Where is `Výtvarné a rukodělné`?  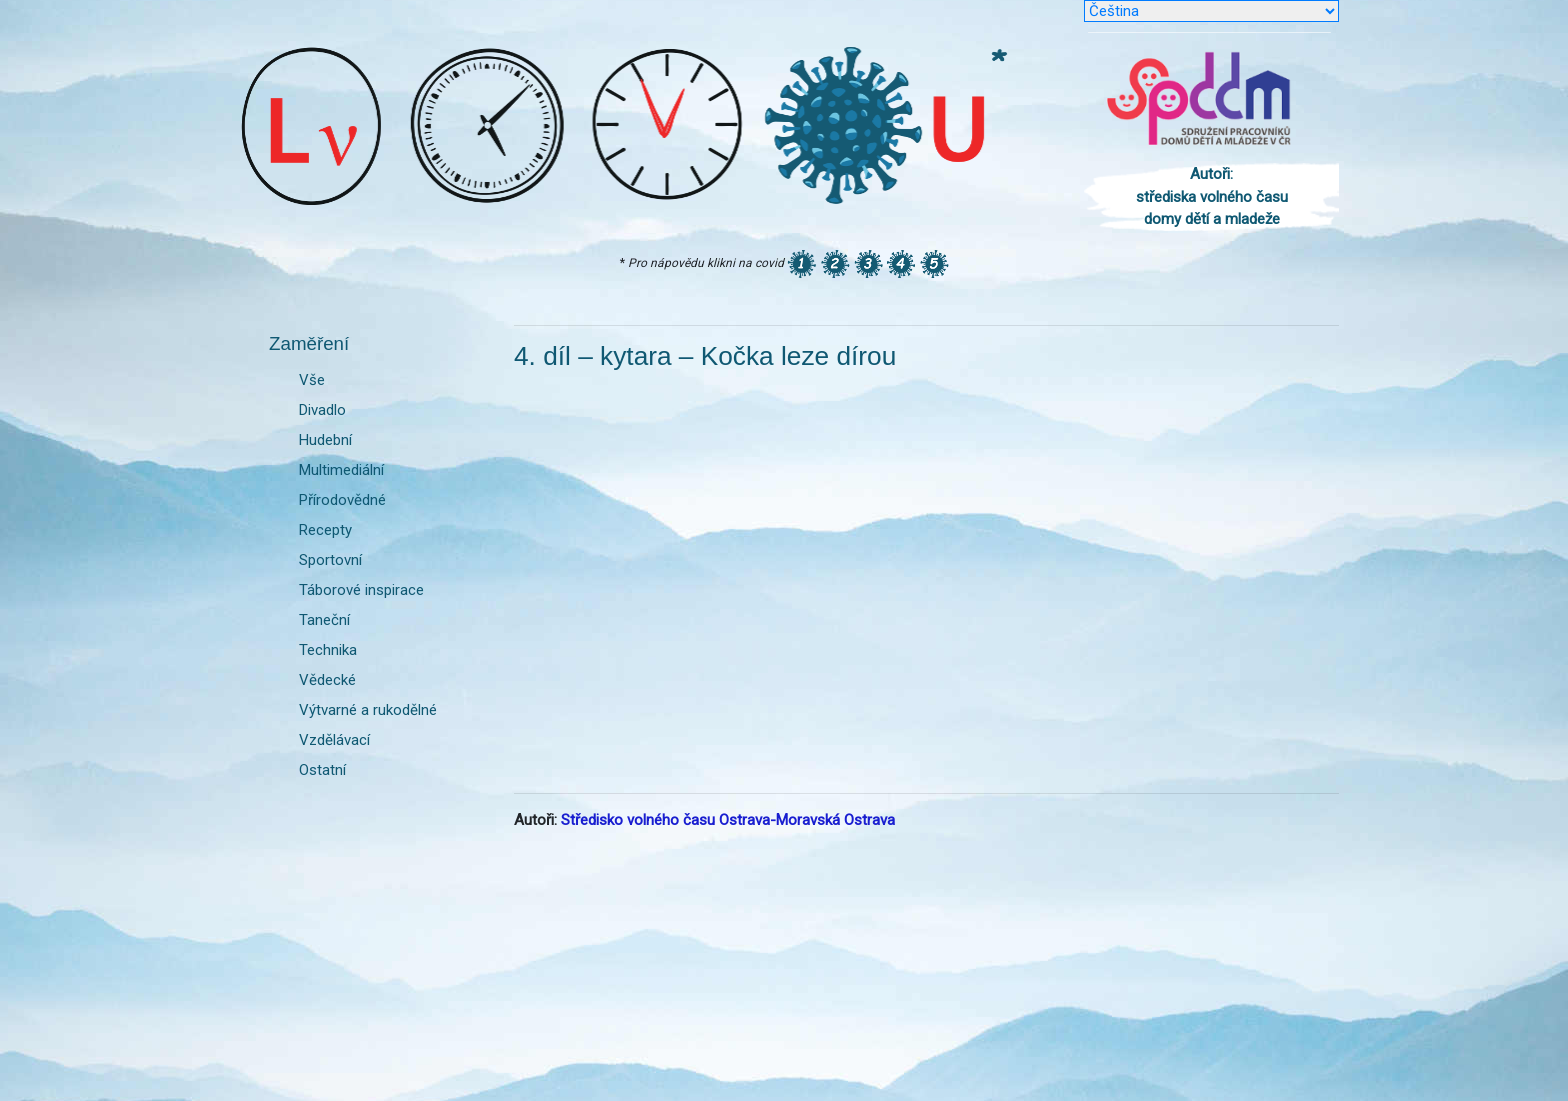
Výtvarné a rukodělné is located at coordinates (368, 710).